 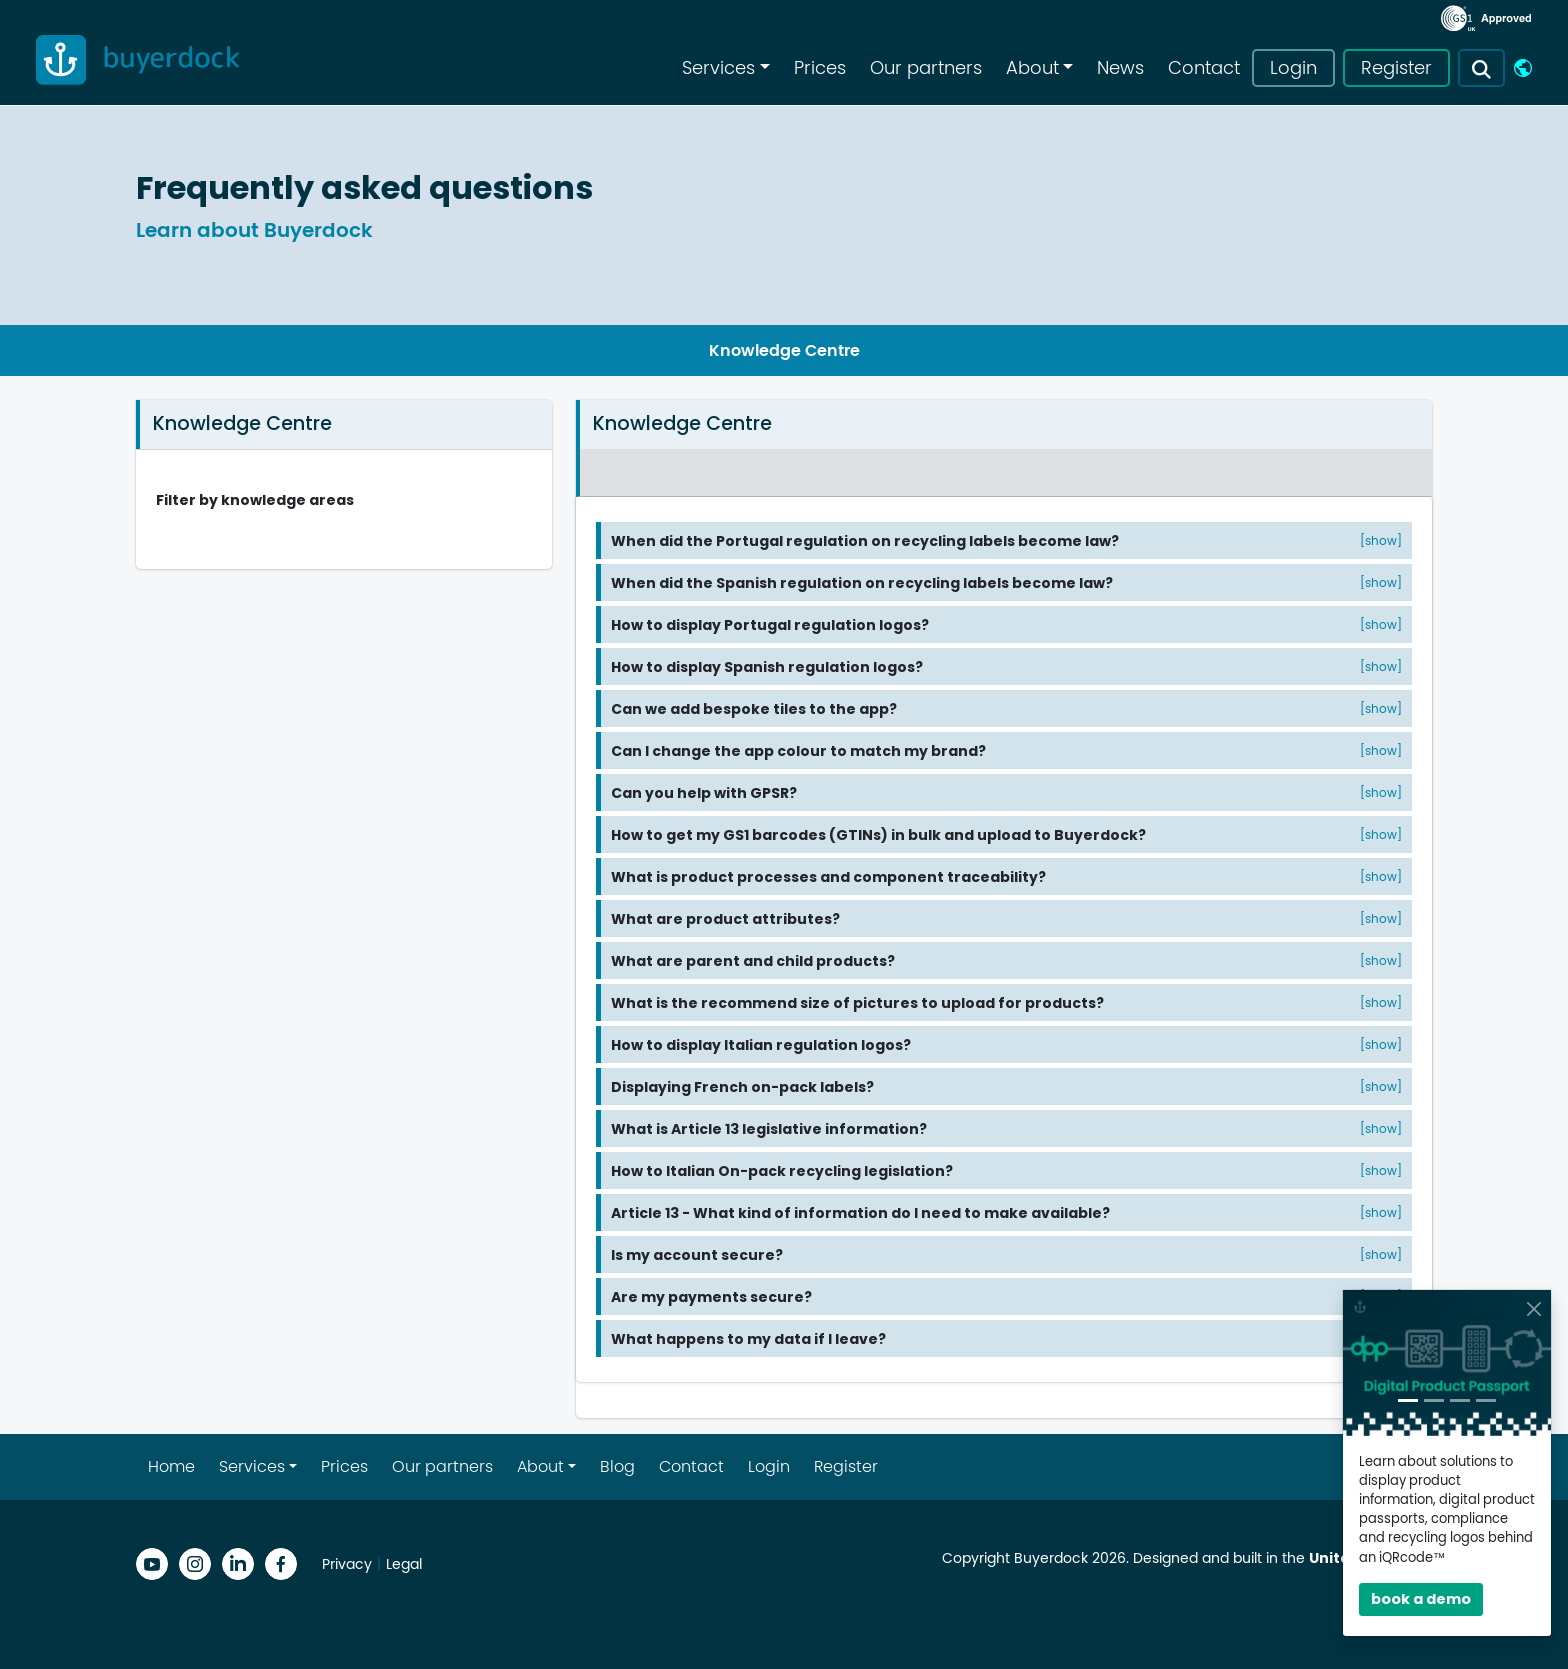 I want to click on [Slide 2], so click(x=1434, y=1400).